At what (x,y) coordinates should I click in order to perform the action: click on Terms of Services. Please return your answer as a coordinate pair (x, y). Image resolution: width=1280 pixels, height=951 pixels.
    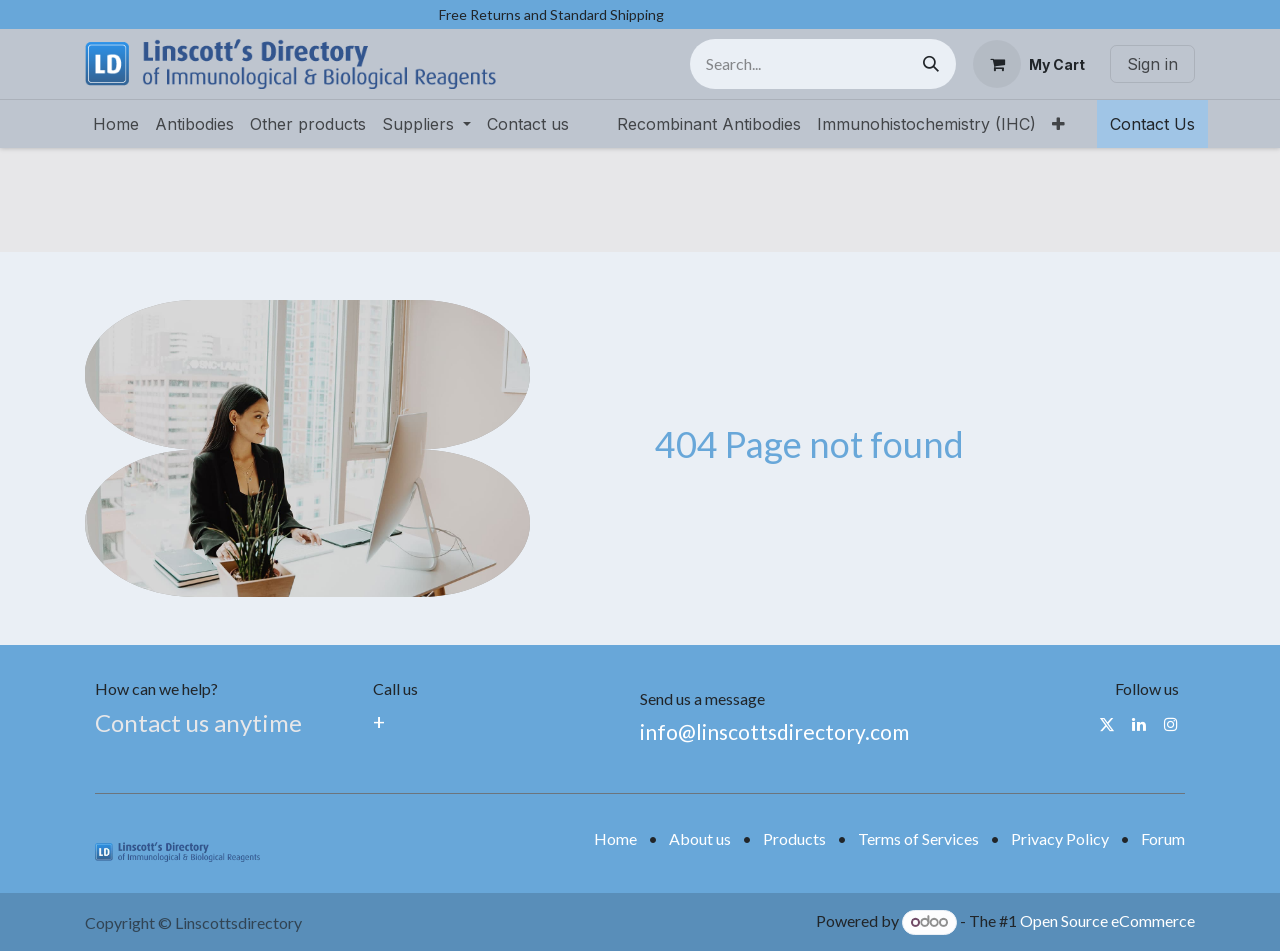
    Looking at the image, I should click on (918, 838).